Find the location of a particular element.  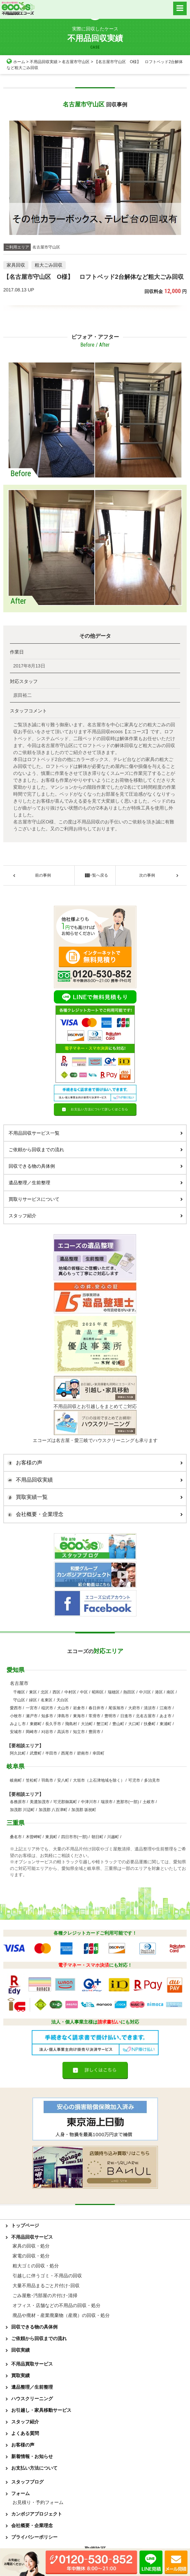

ごみ屋敷･汚部屋の片付け･清掃 is located at coordinates (45, 2295).